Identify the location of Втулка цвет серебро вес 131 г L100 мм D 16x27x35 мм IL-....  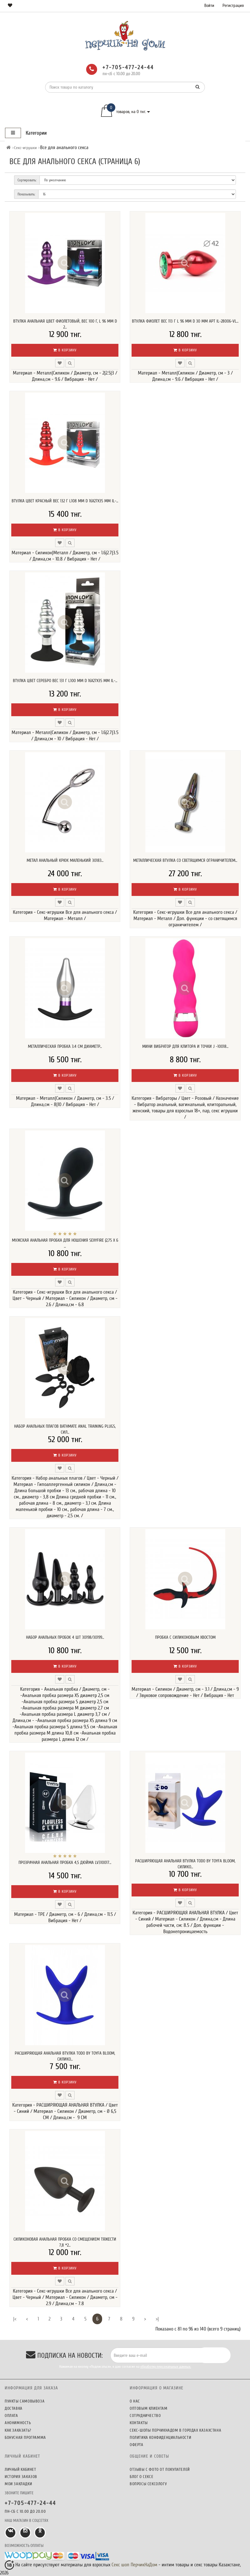
(65, 680).